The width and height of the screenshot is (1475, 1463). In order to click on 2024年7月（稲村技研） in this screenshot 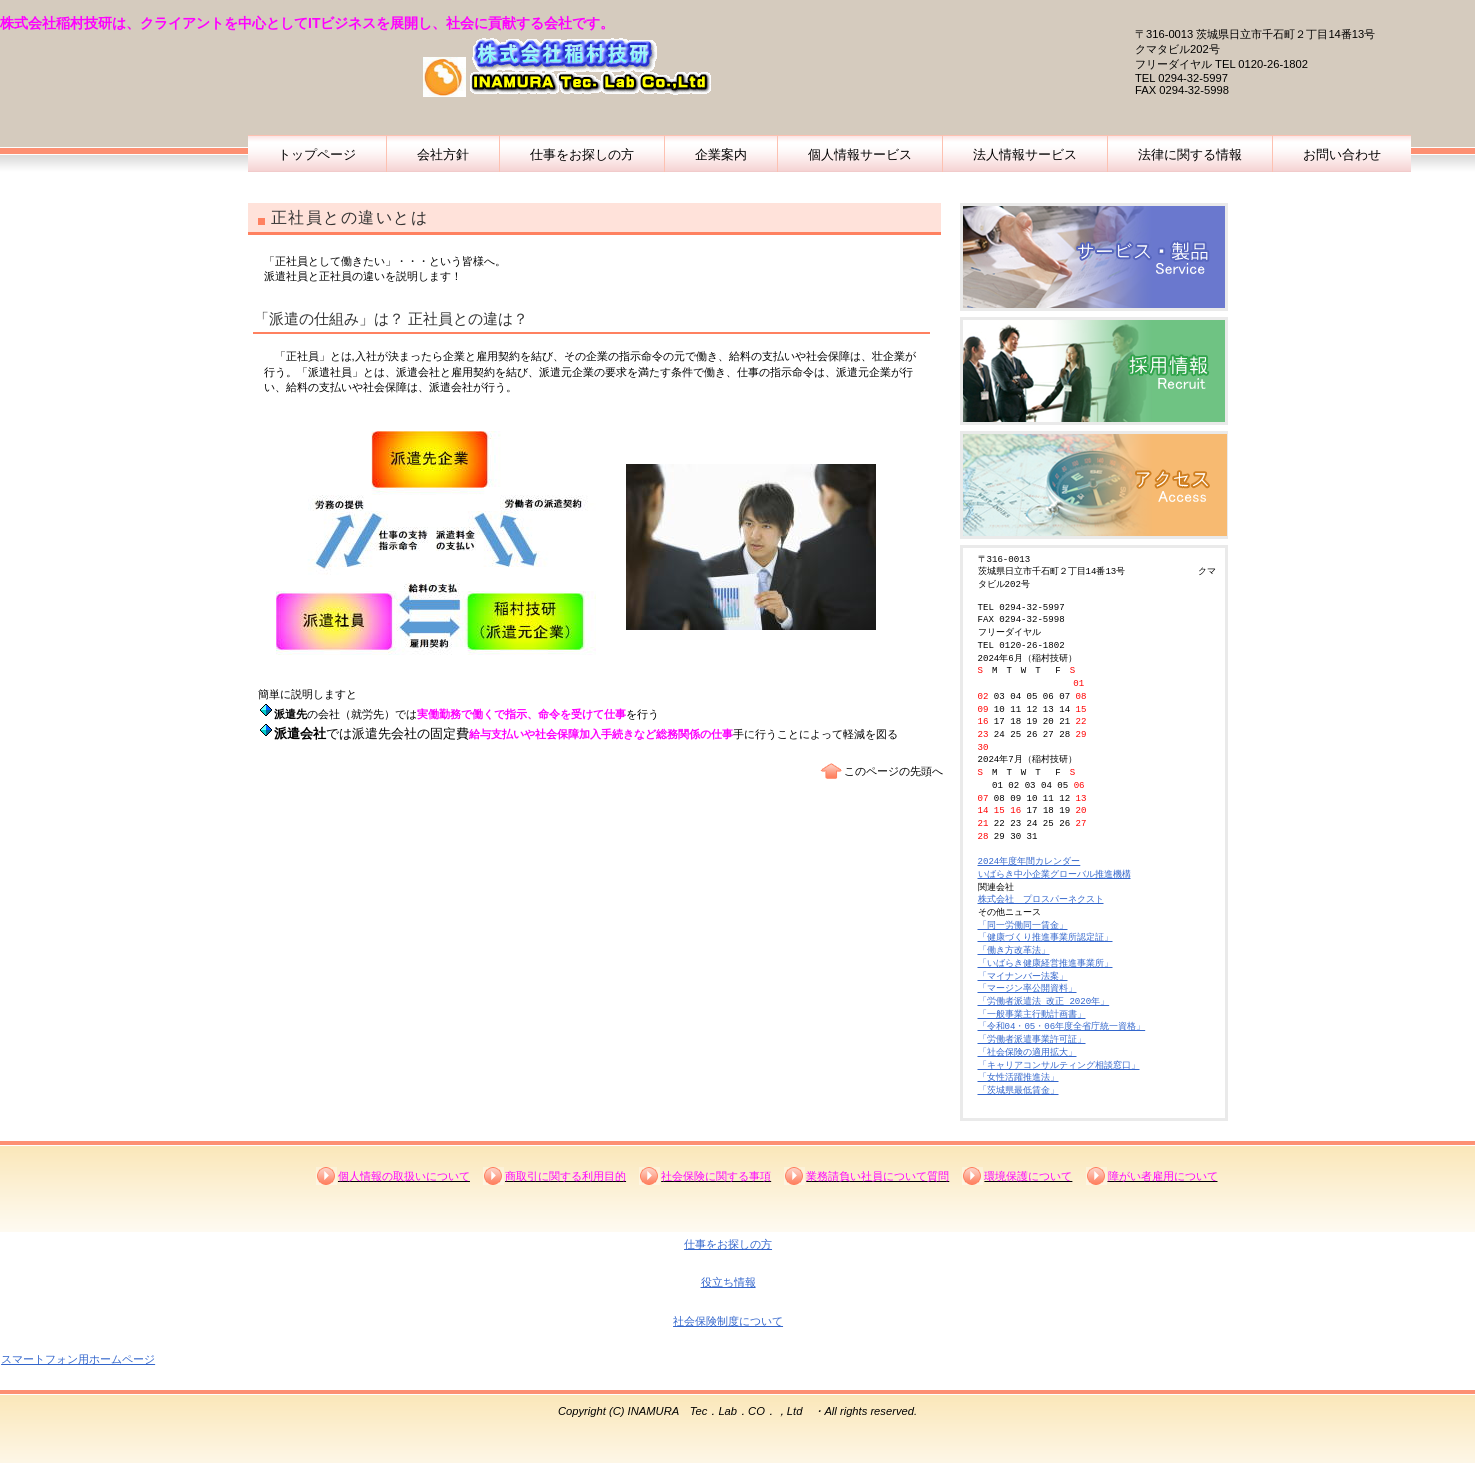, I will do `click(1027, 759)`.